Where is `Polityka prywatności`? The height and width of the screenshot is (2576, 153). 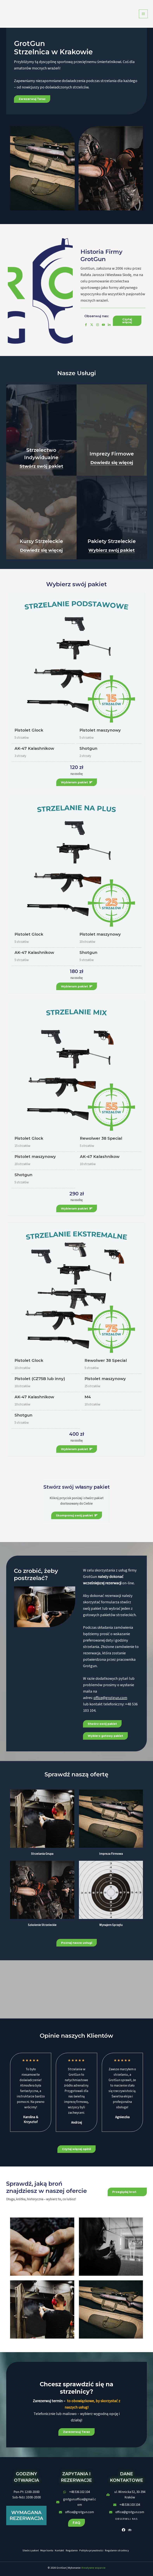
Polityka prywatności is located at coordinates (94, 2551).